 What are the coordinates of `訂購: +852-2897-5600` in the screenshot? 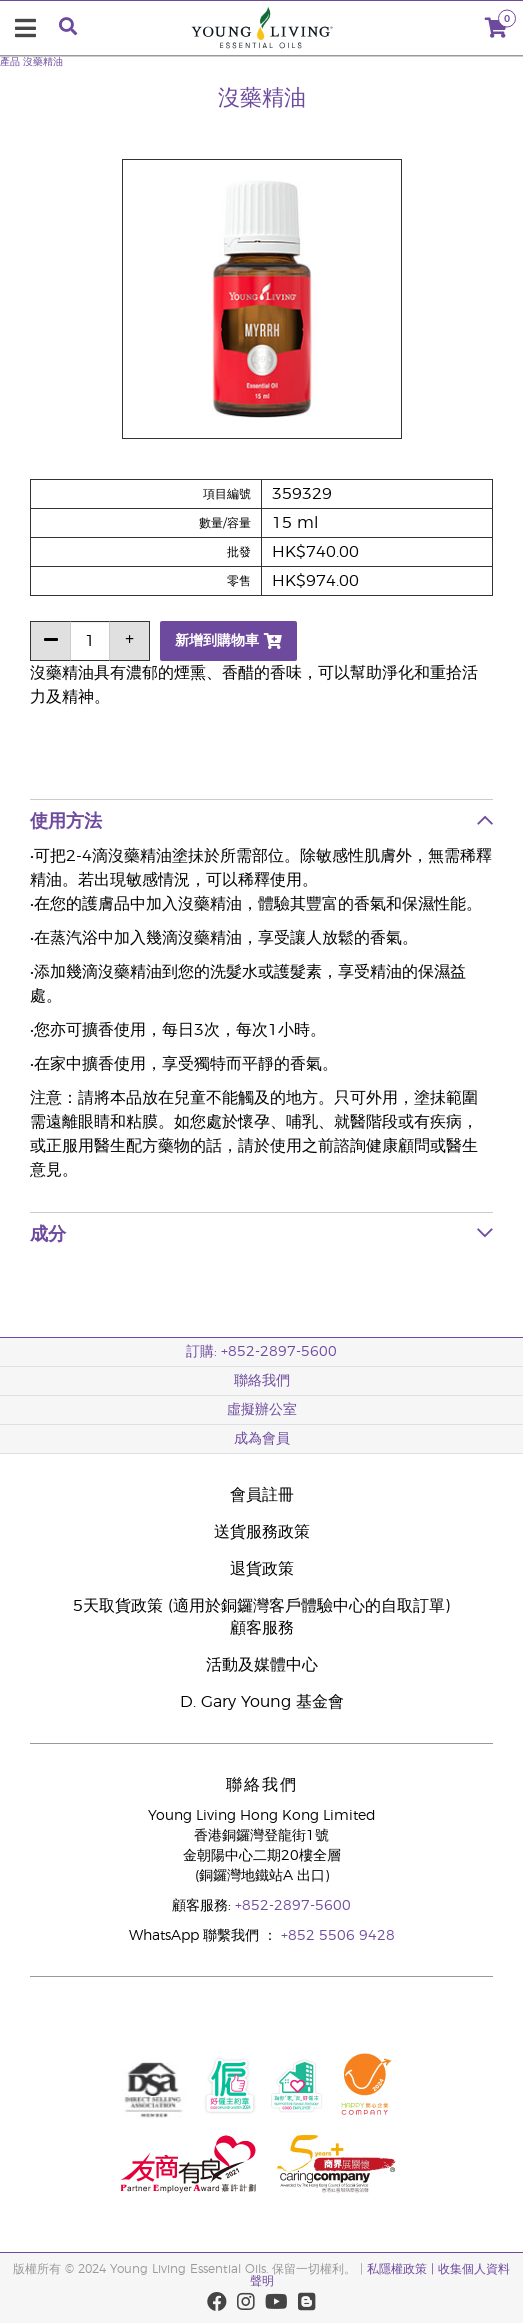 It's located at (261, 1352).